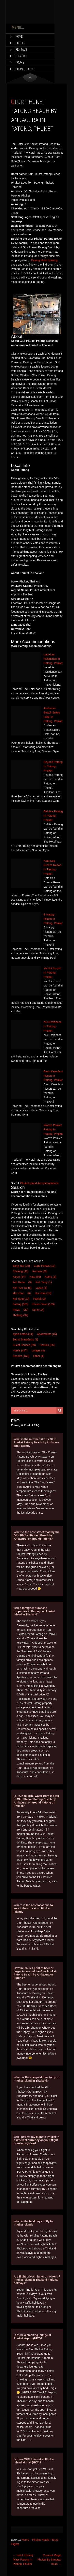 The image size is (74, 2576). I want to click on Phuket Hotels –, so click(42, 2539).